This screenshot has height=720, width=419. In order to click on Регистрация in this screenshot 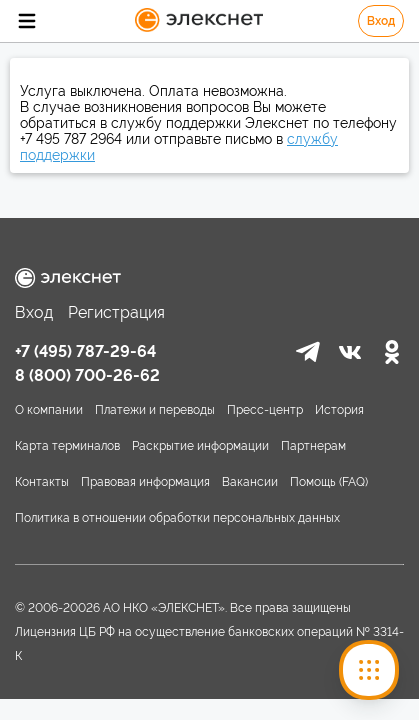, I will do `click(116, 312)`.